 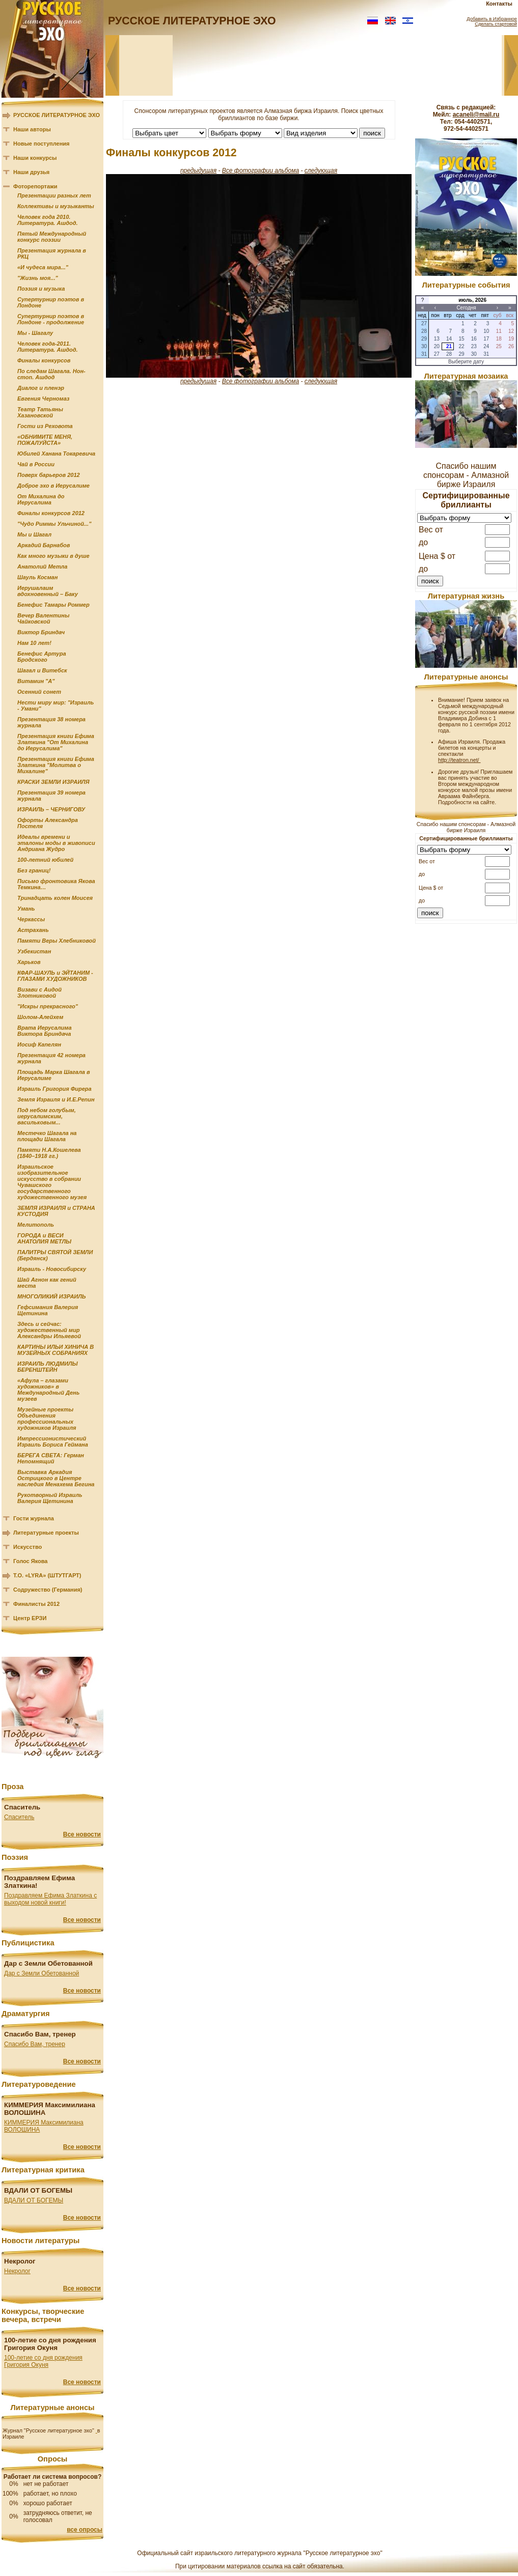 I want to click on Презентация 38 номера журнала, so click(x=51, y=722).